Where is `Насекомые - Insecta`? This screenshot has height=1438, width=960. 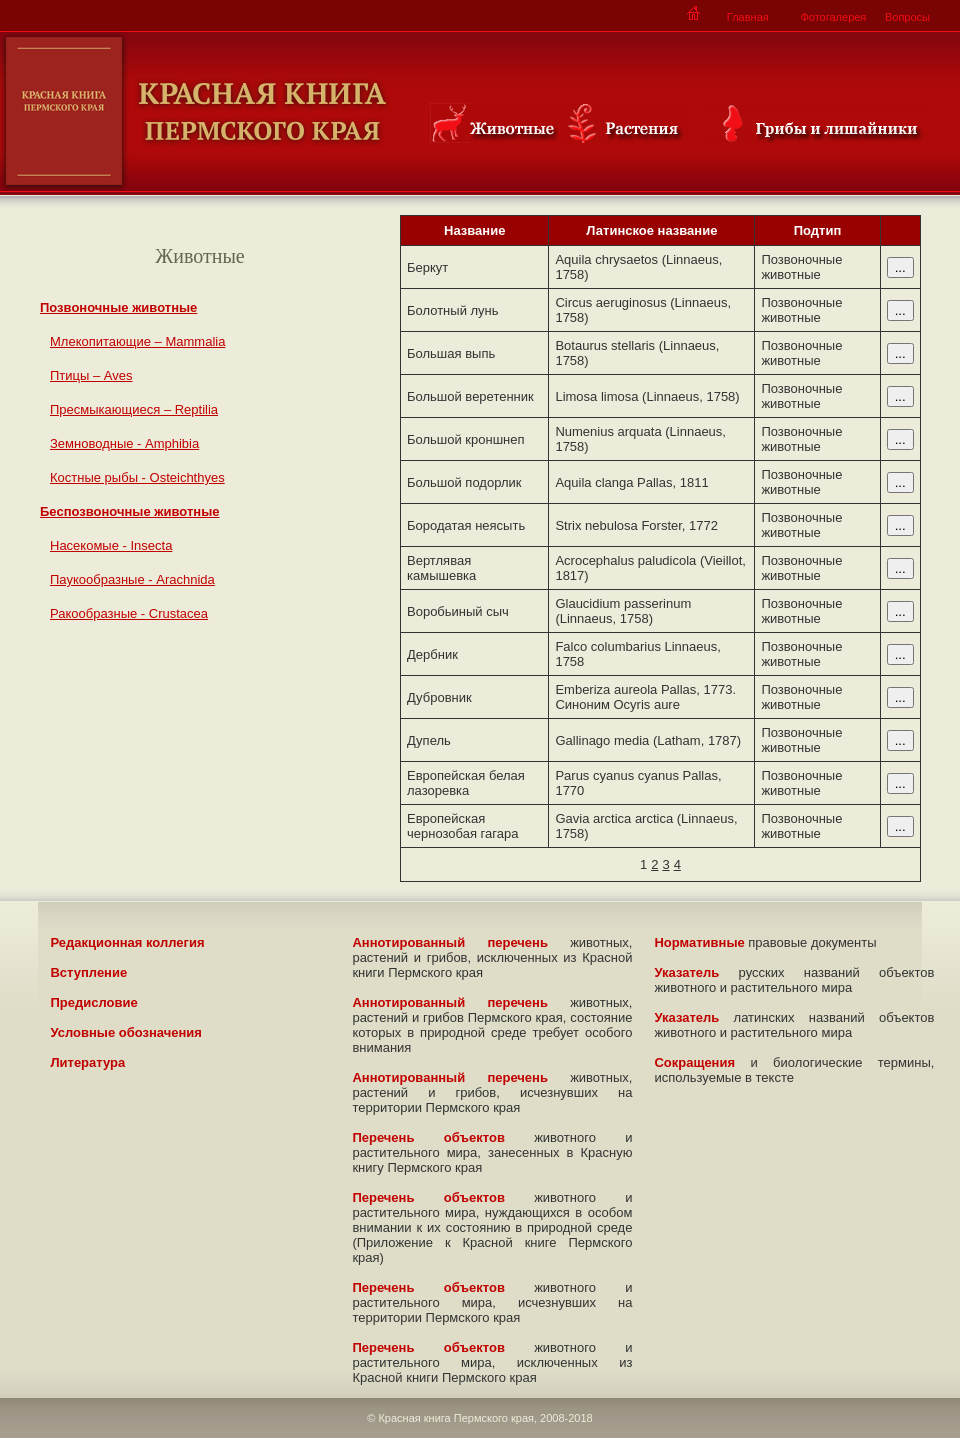
Насекомые - Insecta is located at coordinates (111, 545).